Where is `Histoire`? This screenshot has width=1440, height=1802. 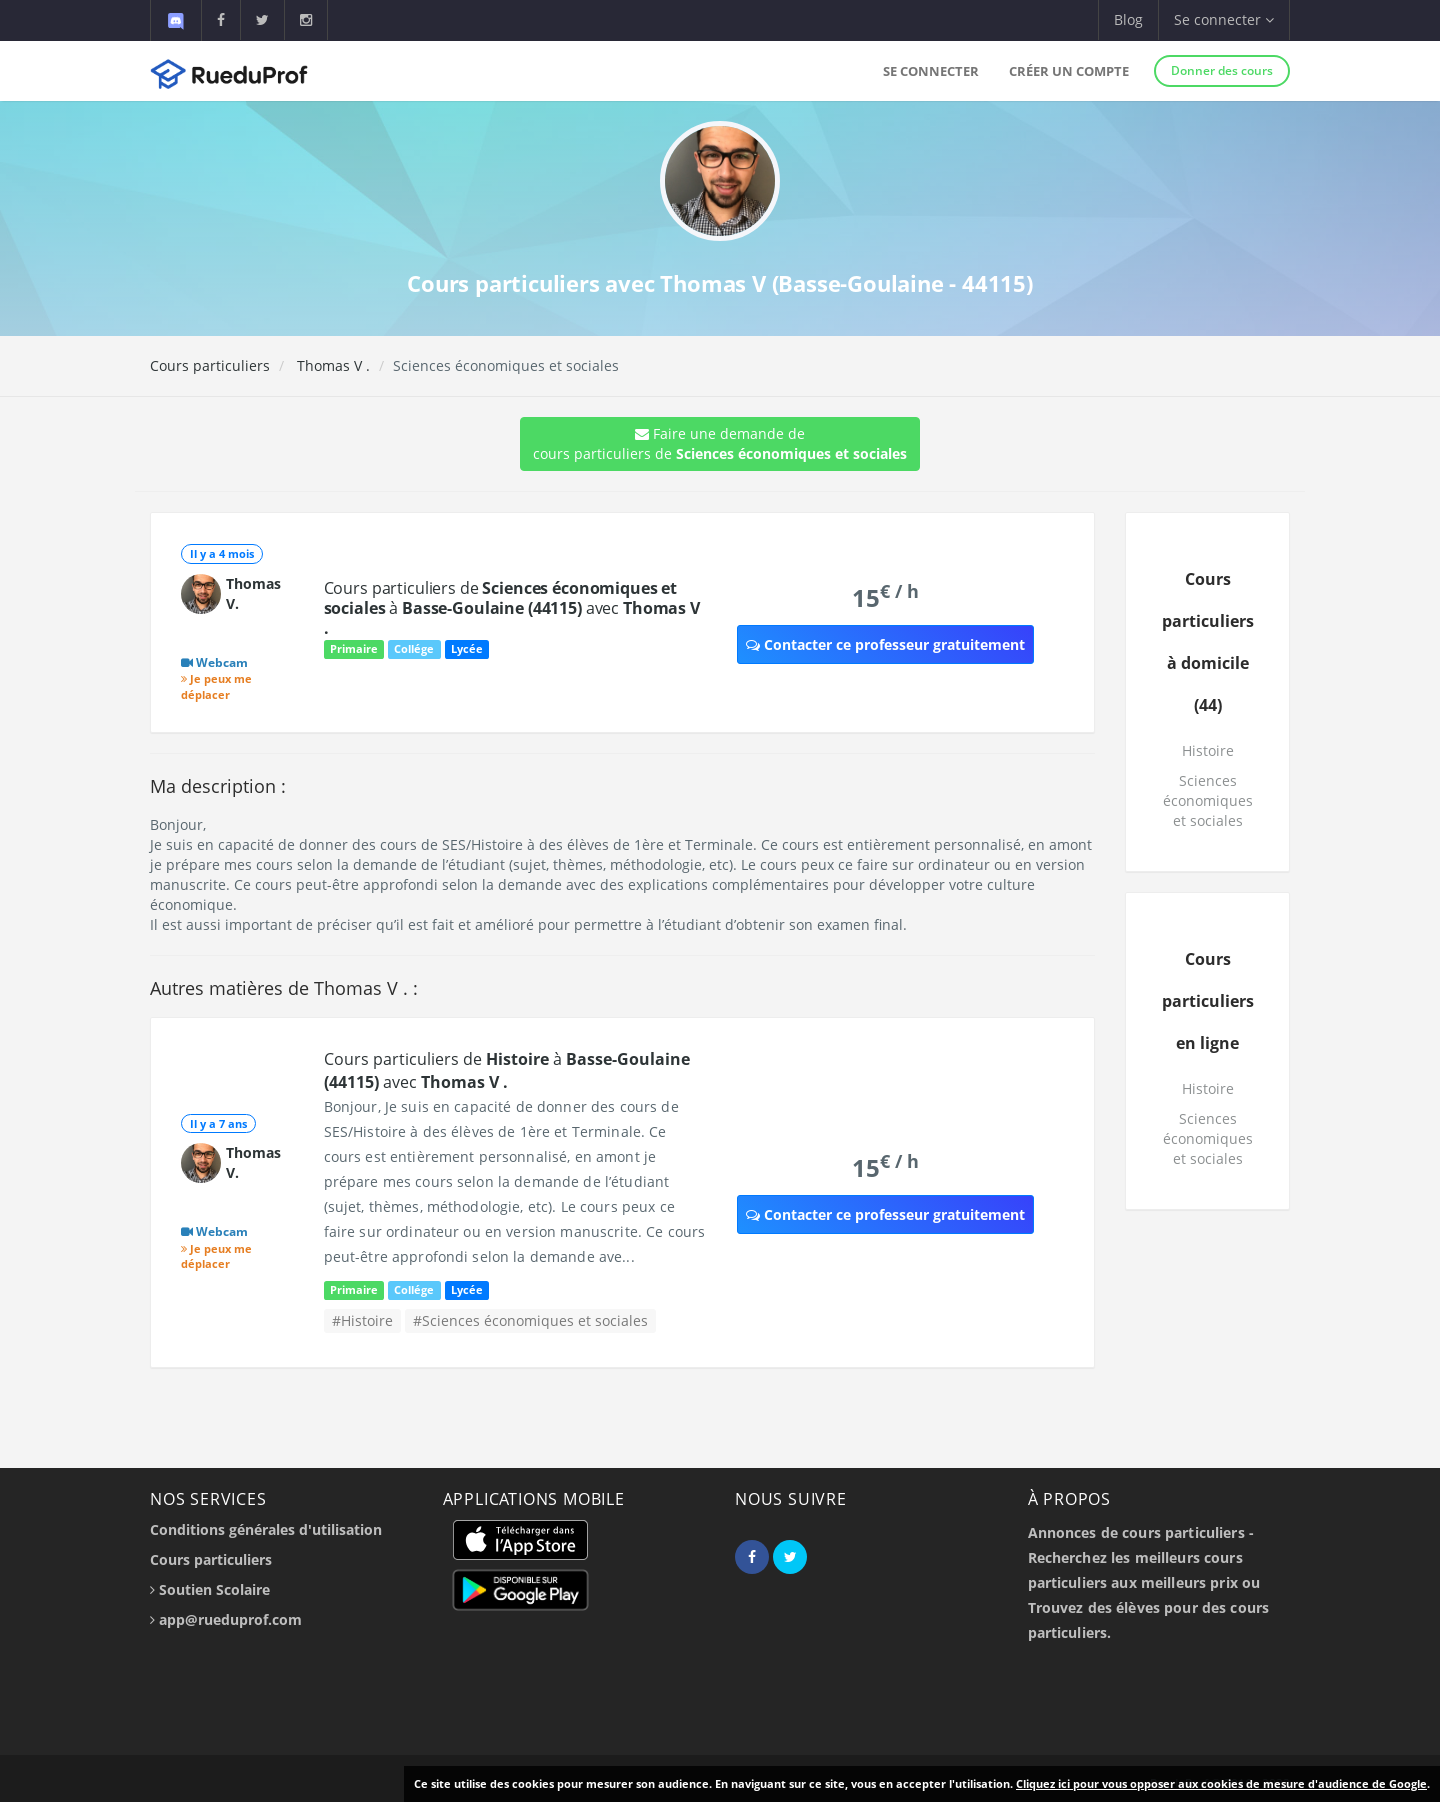
Histoire is located at coordinates (1208, 750).